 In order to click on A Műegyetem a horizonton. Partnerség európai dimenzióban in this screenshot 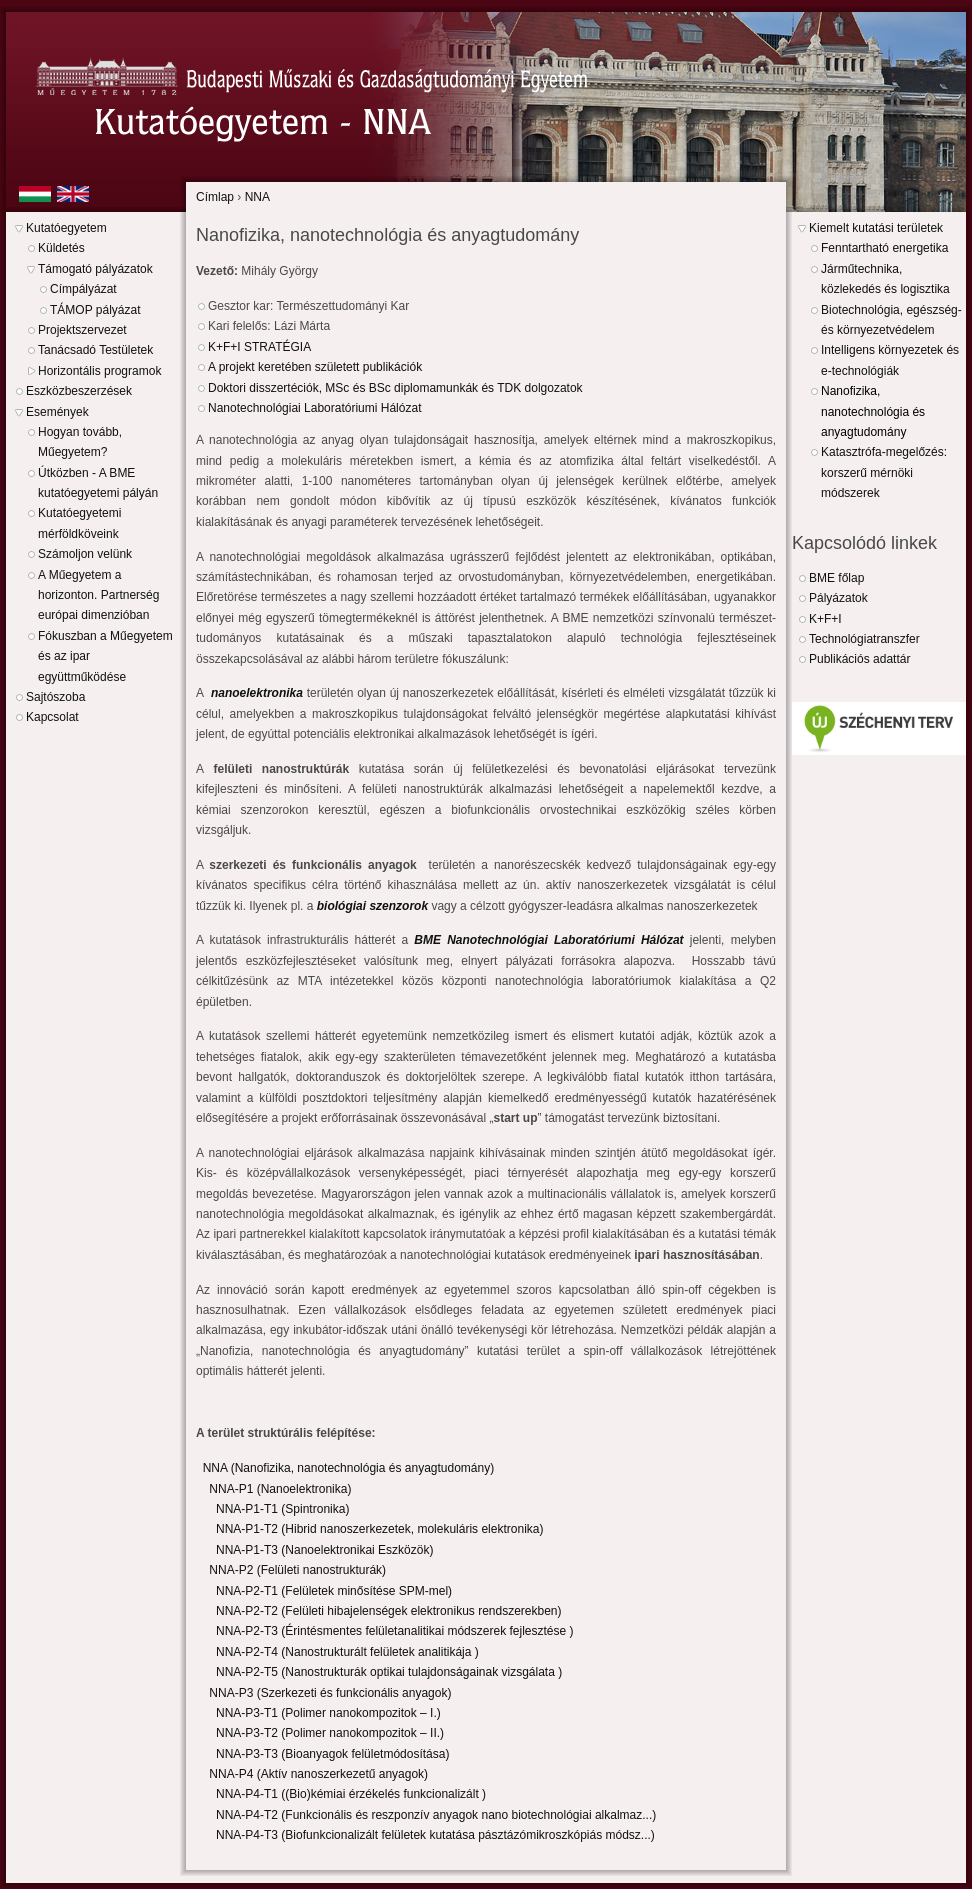, I will do `click(98, 595)`.